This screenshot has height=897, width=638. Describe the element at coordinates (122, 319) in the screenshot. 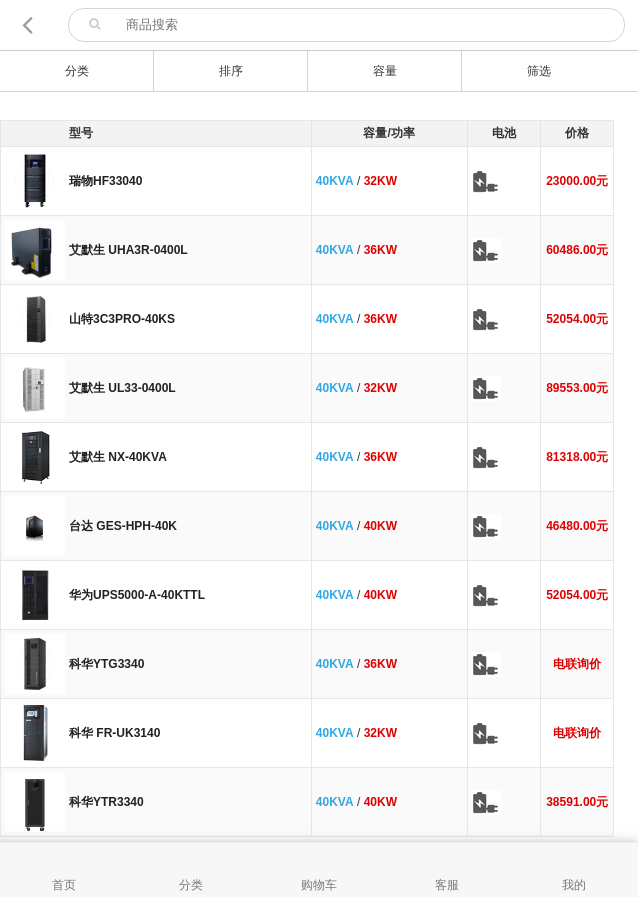

I see `山特3C3PRO-40KS` at that location.